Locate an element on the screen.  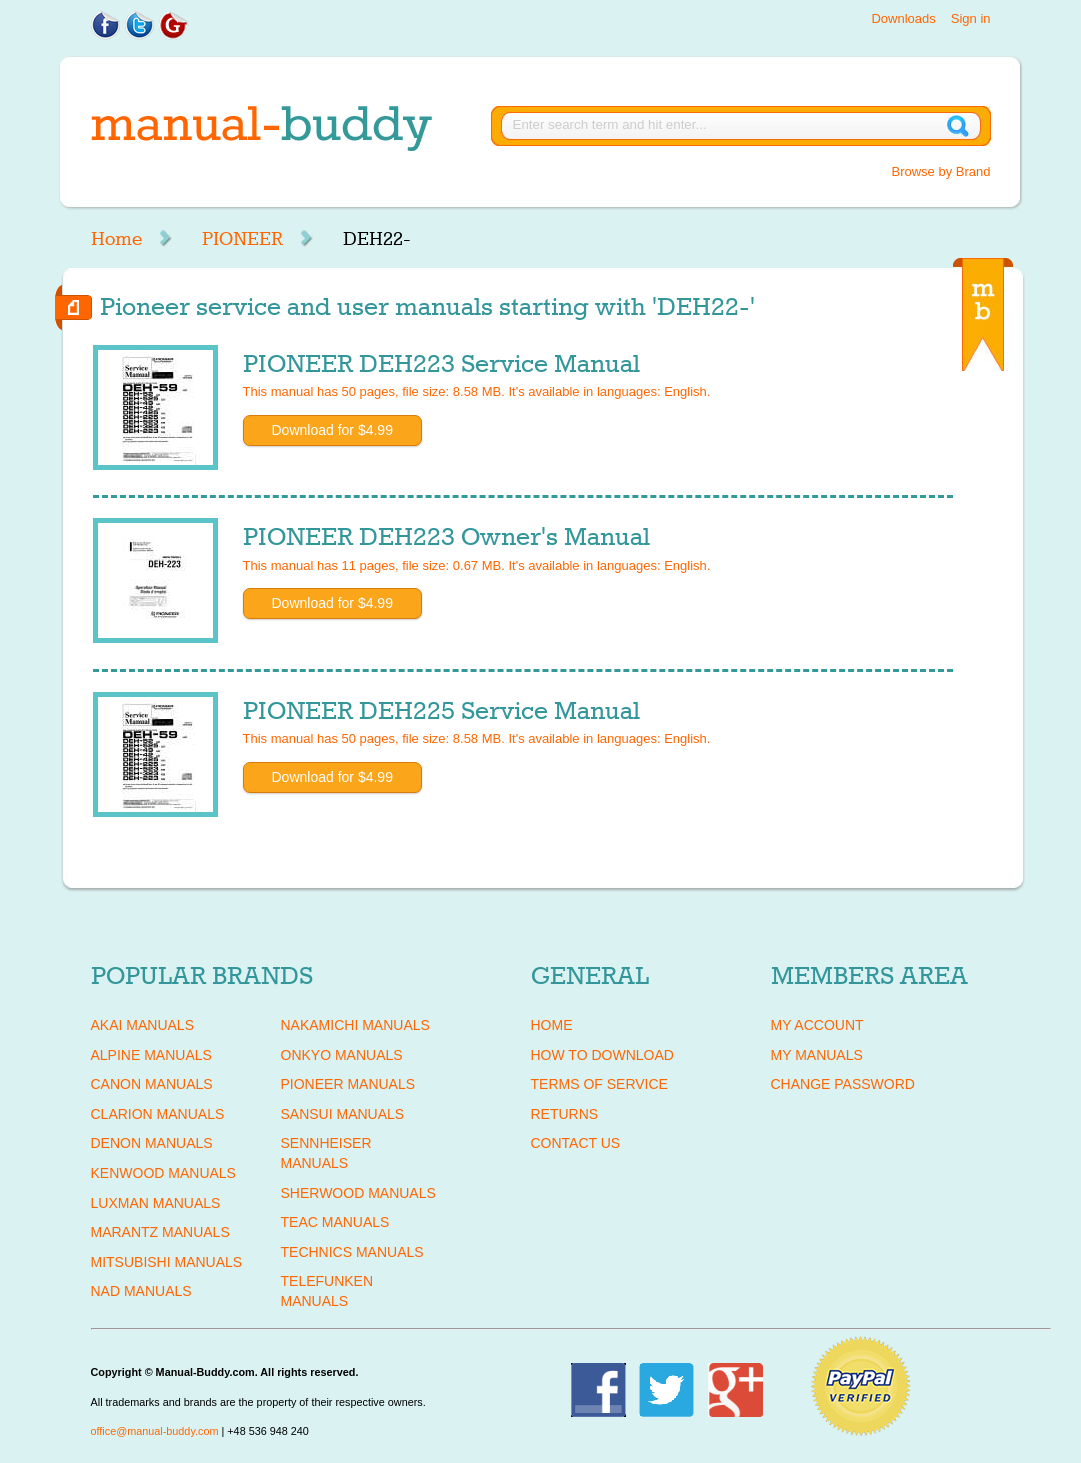
LUXMAN Manuals is located at coordinates (156, 1203).